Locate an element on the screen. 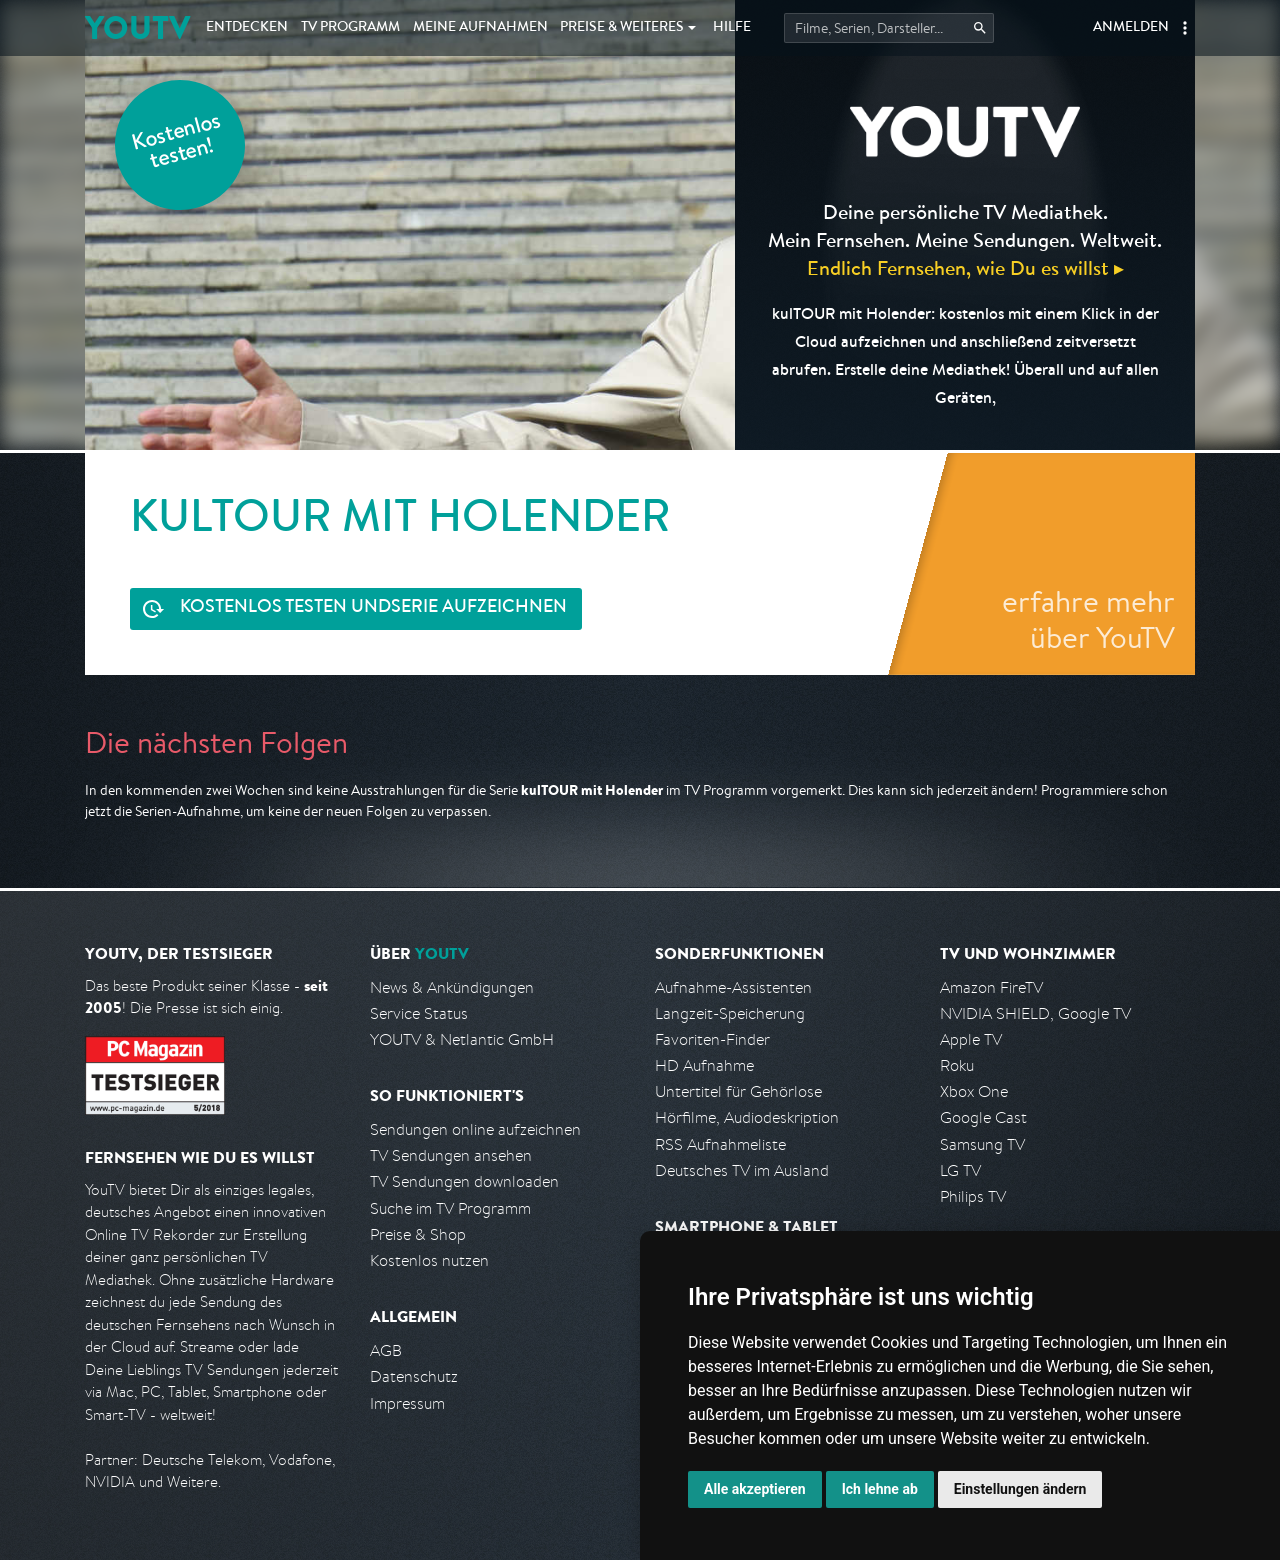 Image resolution: width=1280 pixels, height=1560 pixels. Apple TV is located at coordinates (971, 1039).